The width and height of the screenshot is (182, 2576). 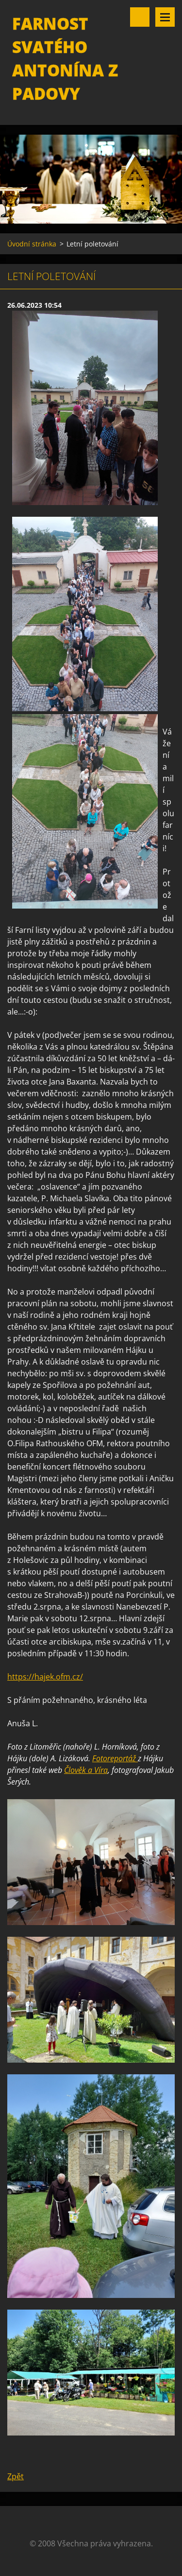 What do you see at coordinates (45, 1676) in the screenshot?
I see `https://hajek.ofm.cz/` at bounding box center [45, 1676].